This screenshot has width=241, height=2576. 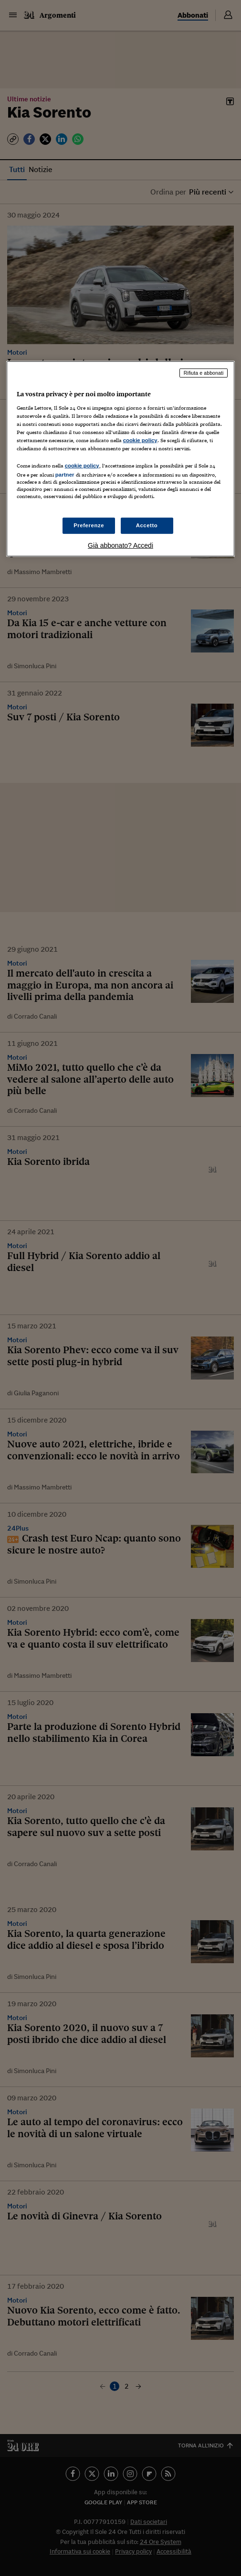 What do you see at coordinates (147, 525) in the screenshot?
I see `Accetto` at bounding box center [147, 525].